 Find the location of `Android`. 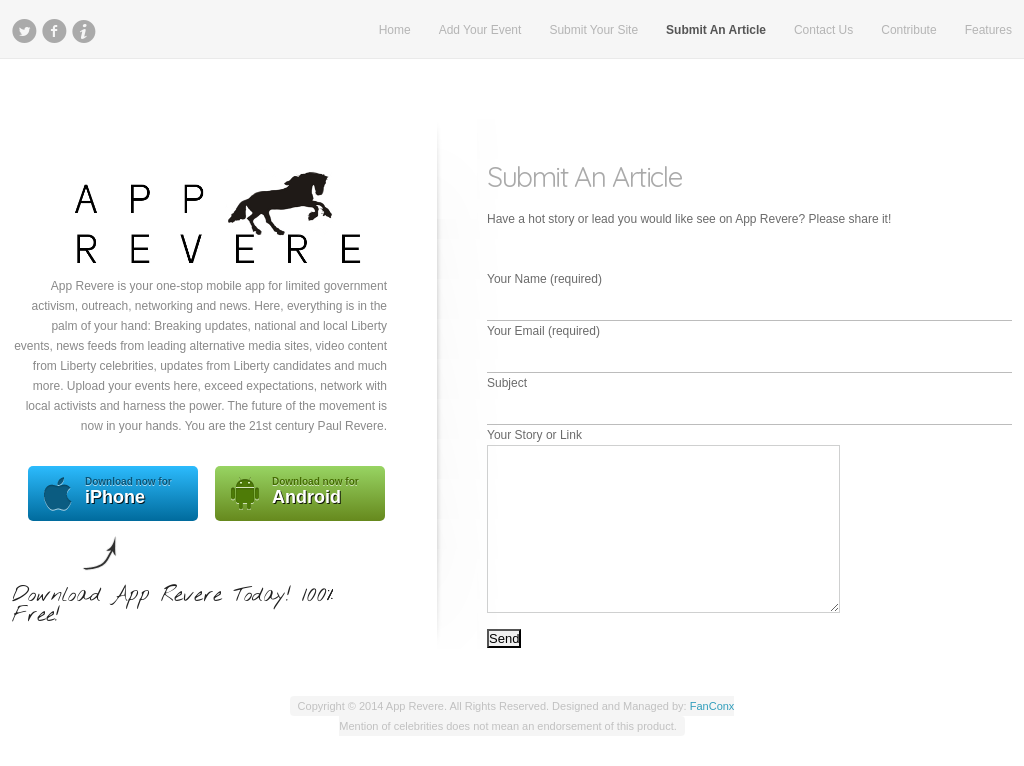

Android is located at coordinates (300, 493).